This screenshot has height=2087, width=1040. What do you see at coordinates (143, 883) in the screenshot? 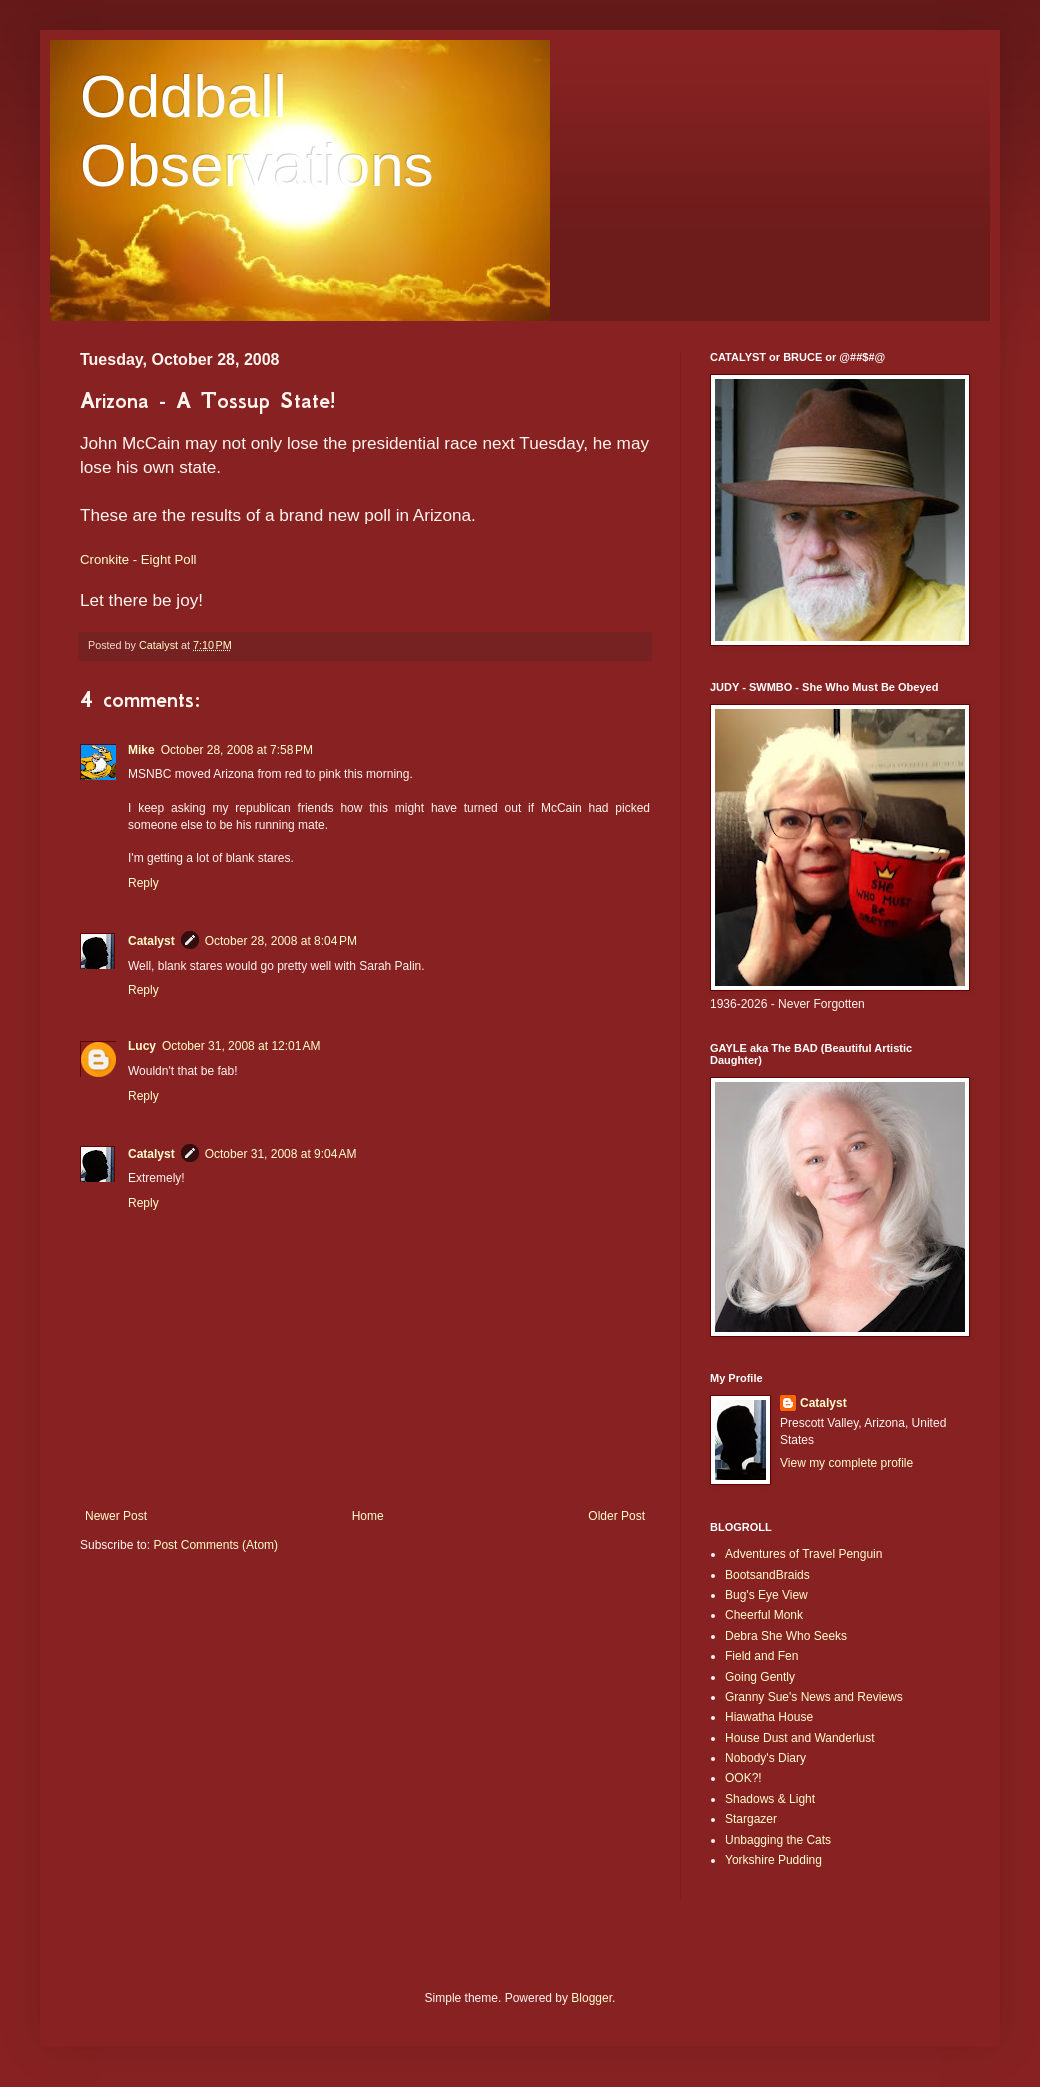
I see `Reply` at bounding box center [143, 883].